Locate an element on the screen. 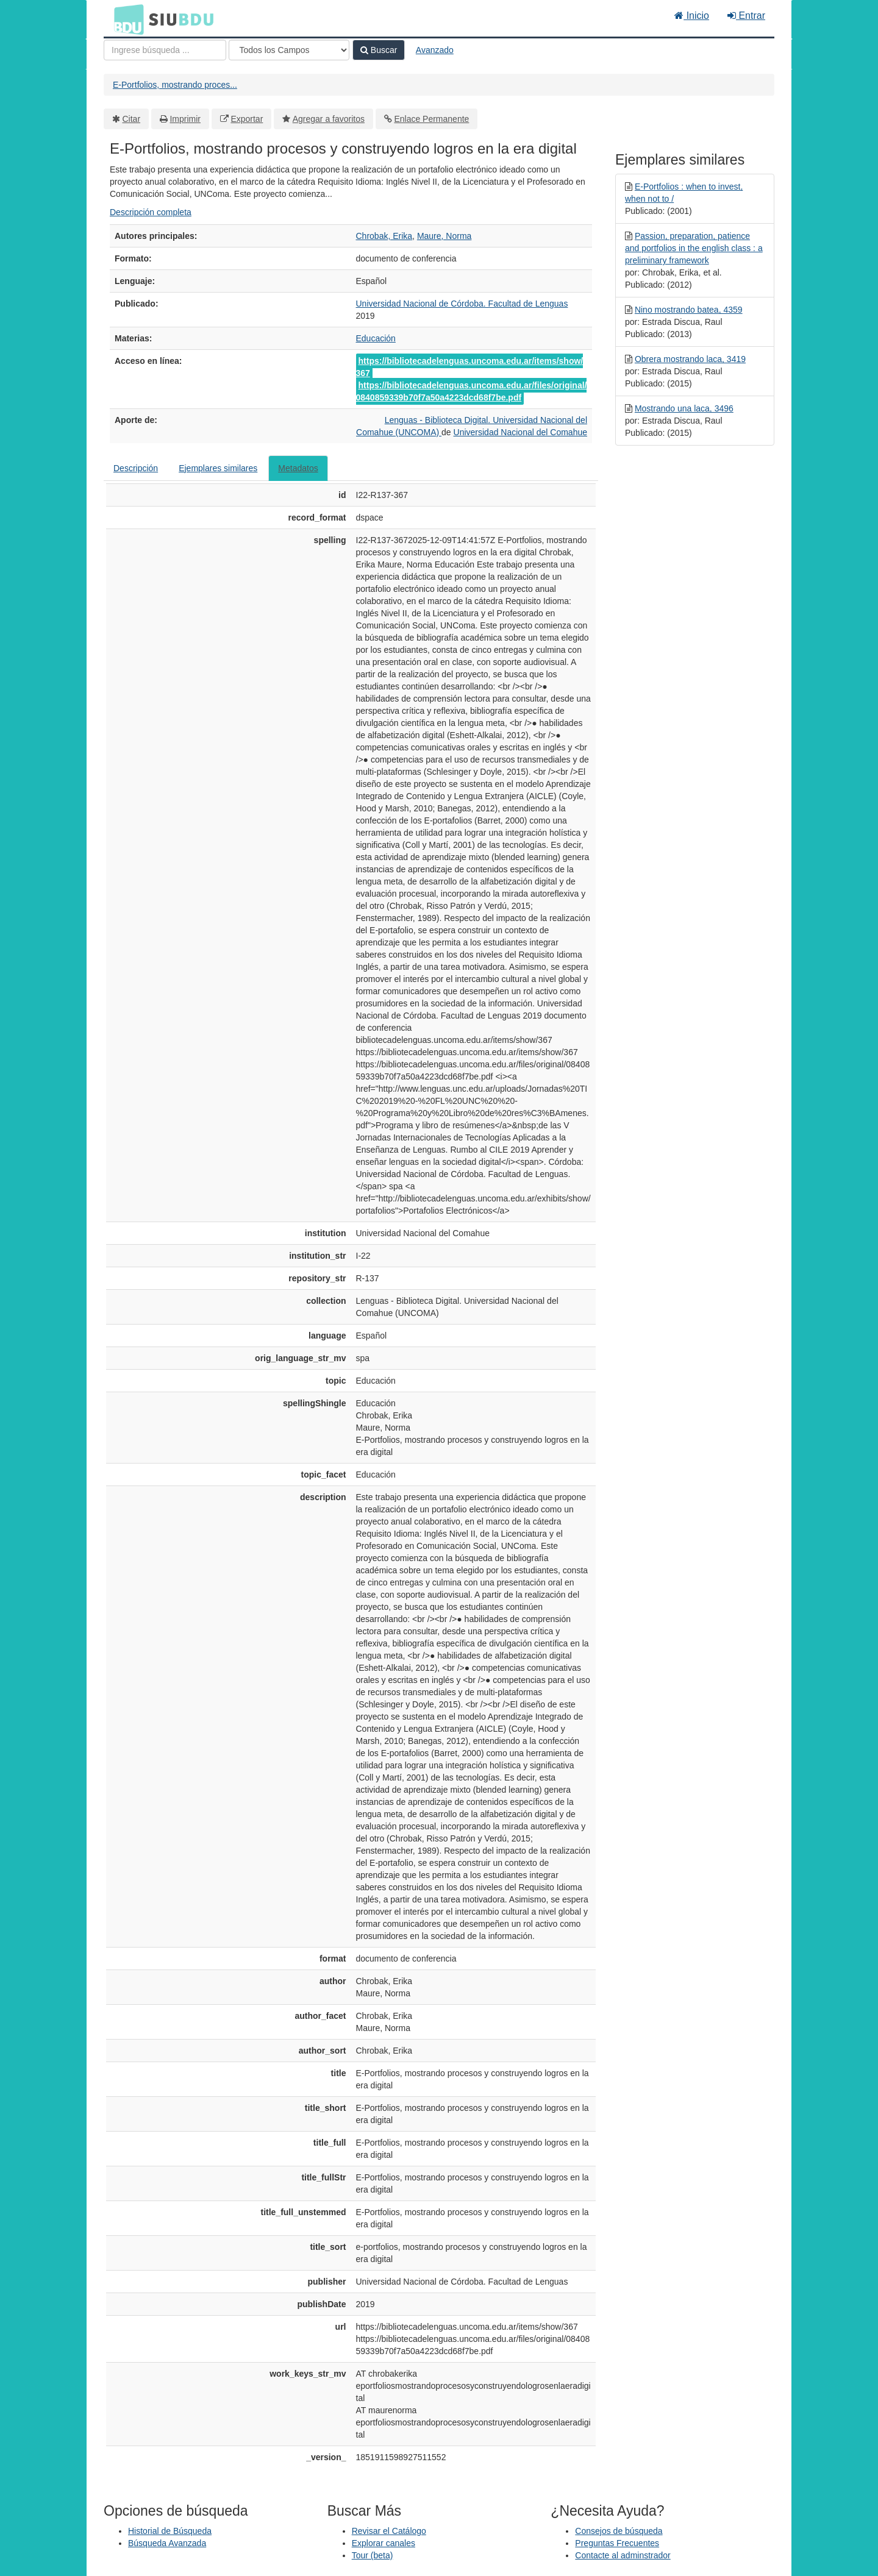 The image size is (878, 2576). Tour (beta) is located at coordinates (372, 2555).